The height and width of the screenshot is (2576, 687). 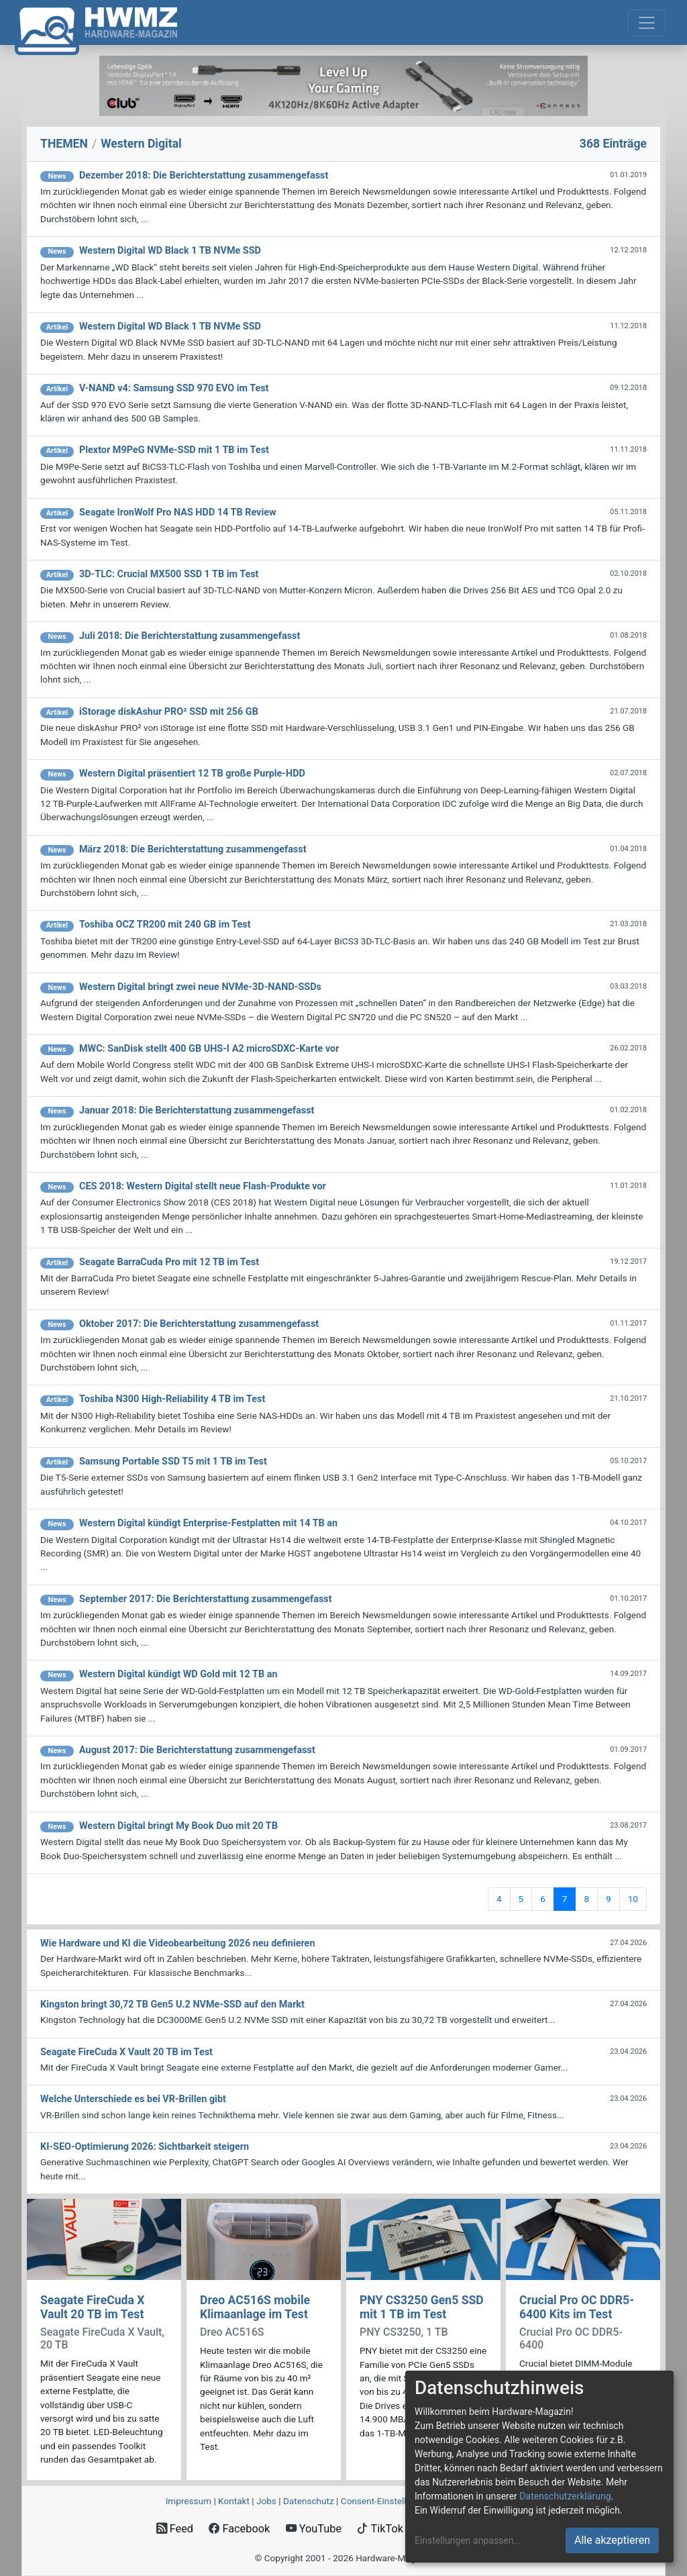 What do you see at coordinates (174, 2528) in the screenshot?
I see `Feed` at bounding box center [174, 2528].